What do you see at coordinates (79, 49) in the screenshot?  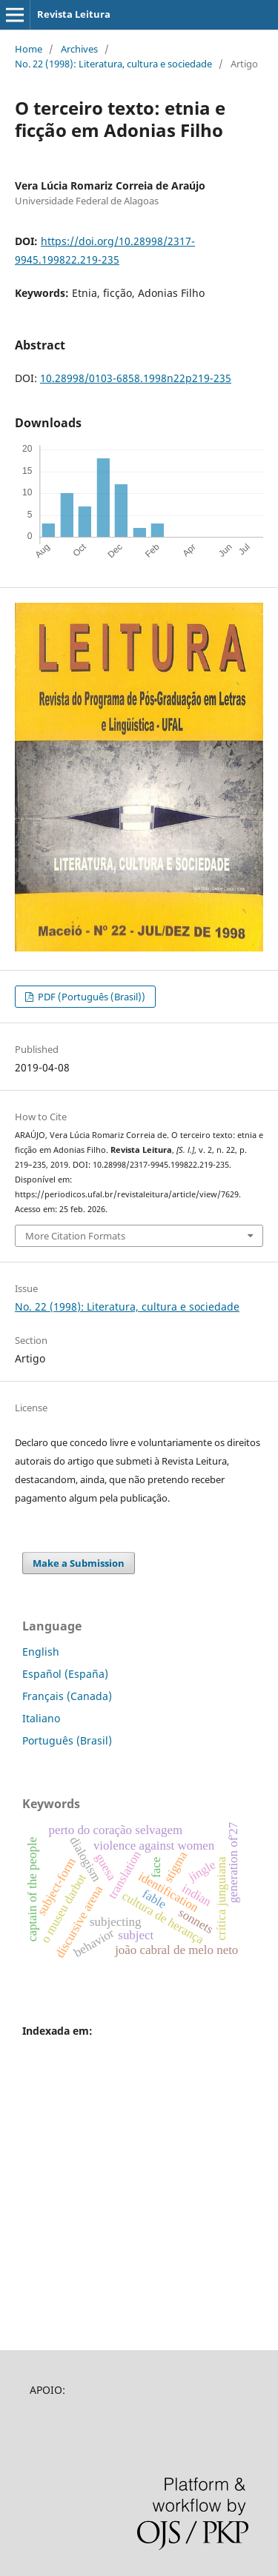 I see `Archives` at bounding box center [79, 49].